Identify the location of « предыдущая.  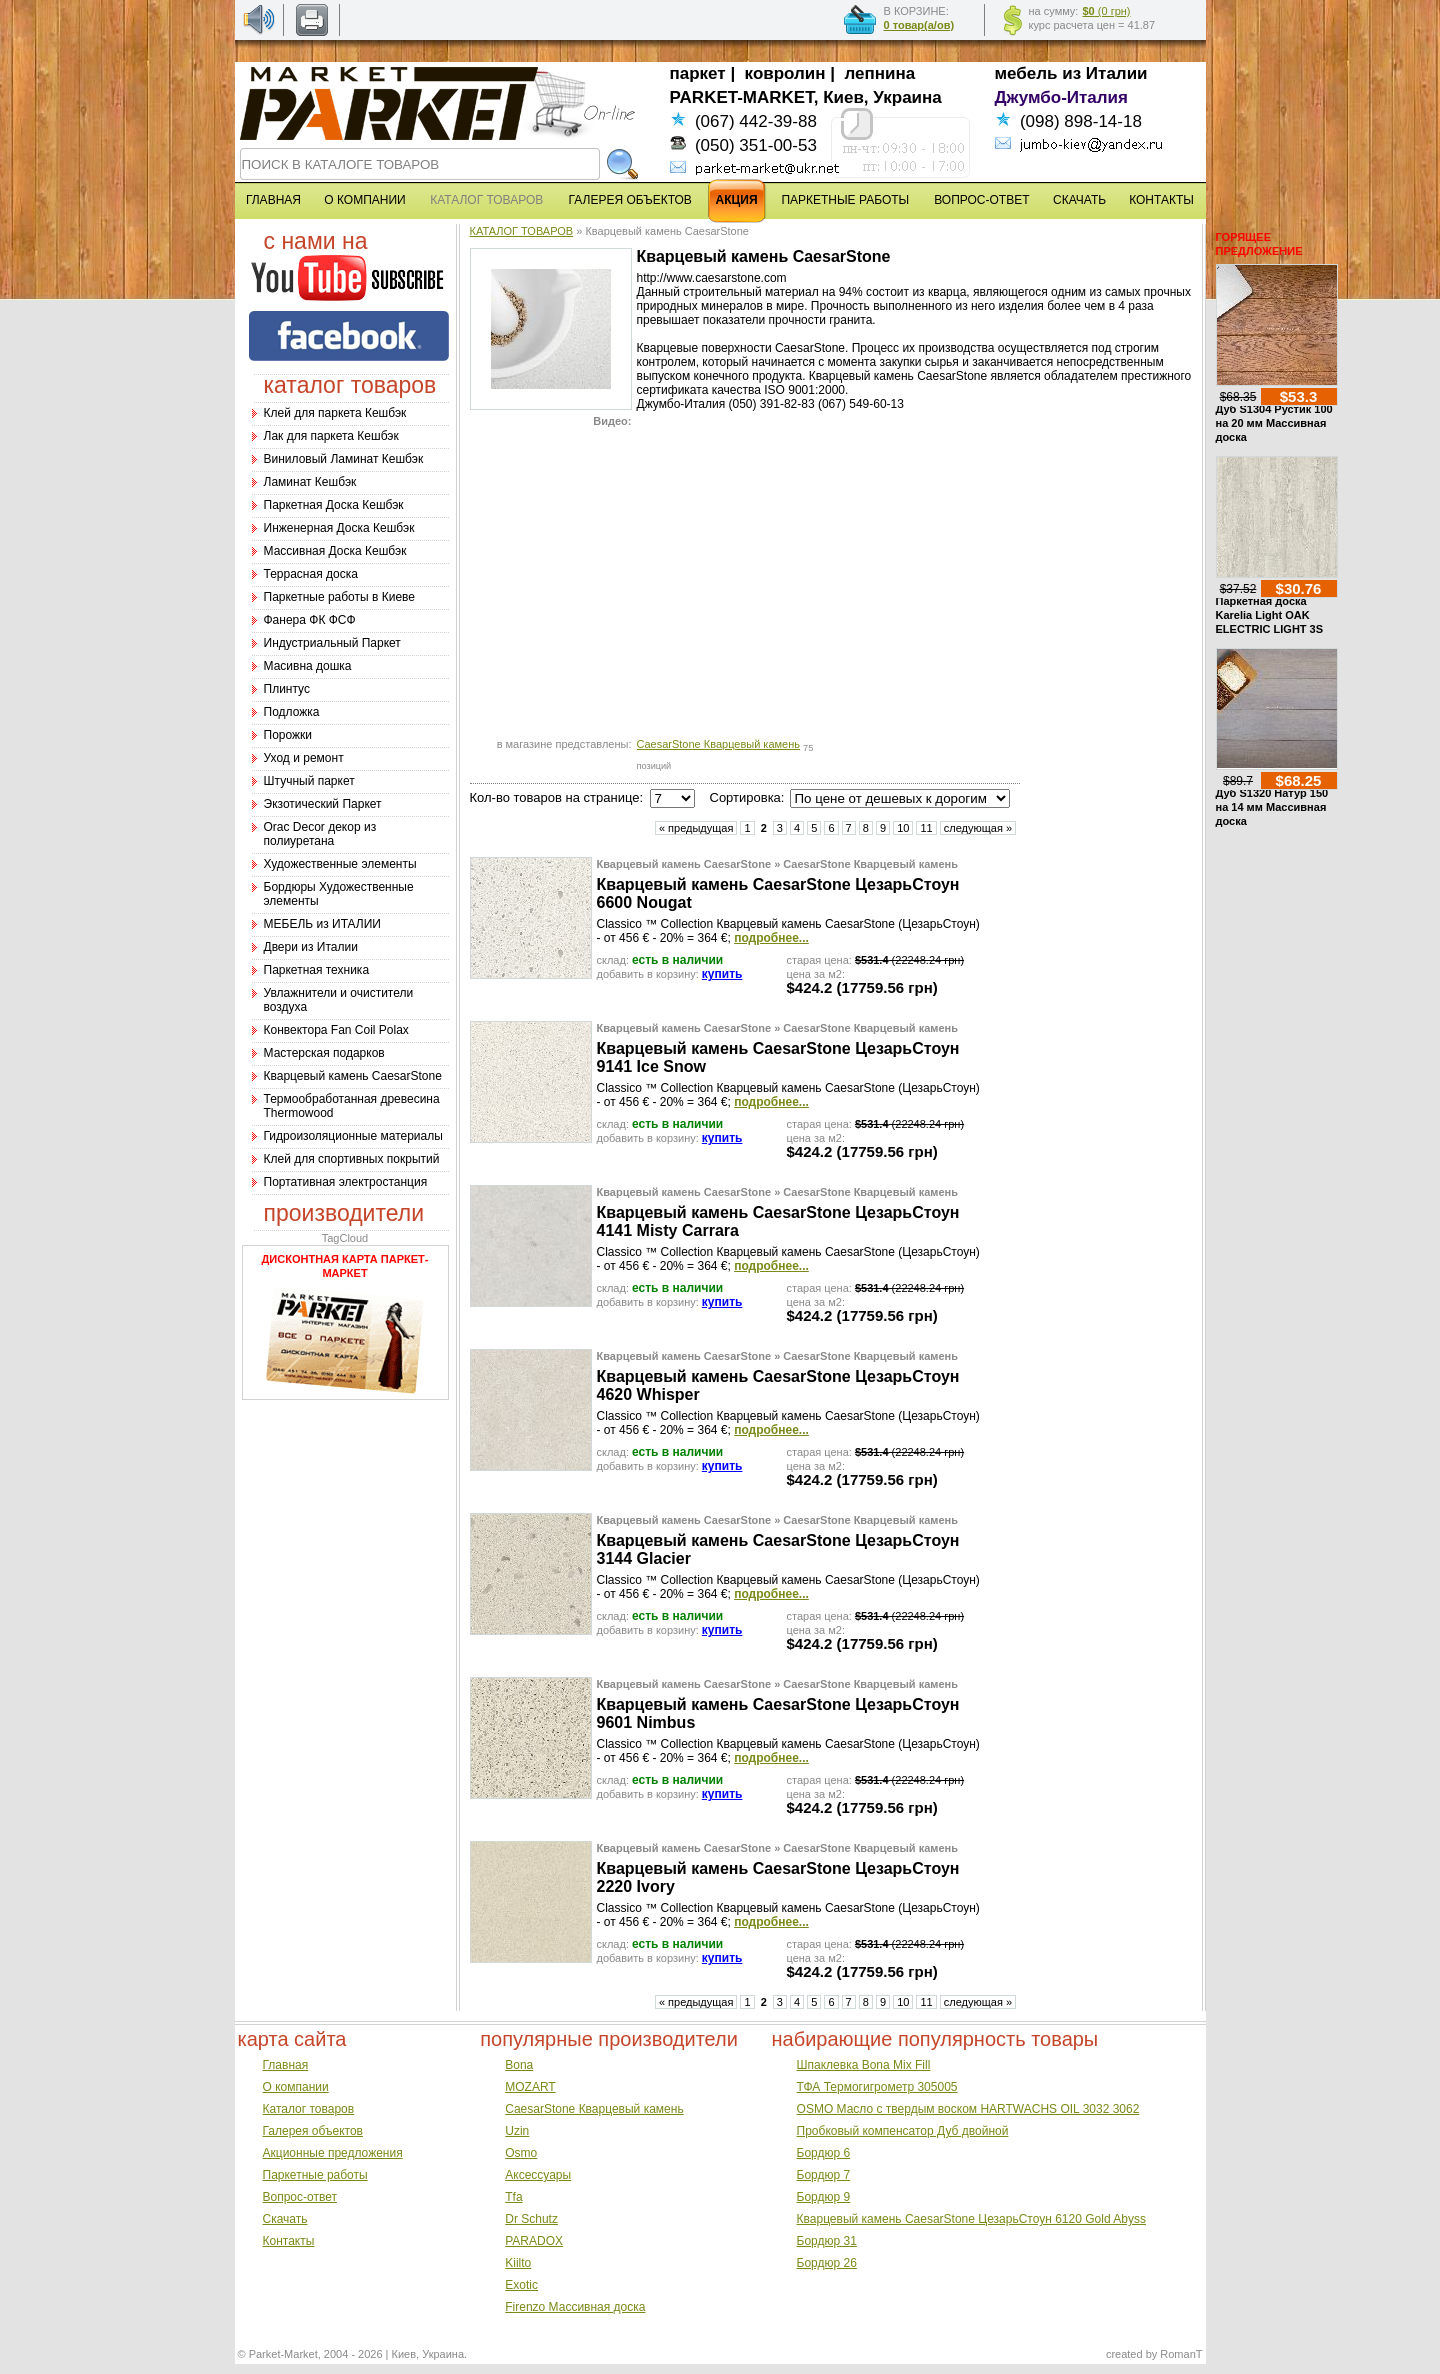
(696, 828).